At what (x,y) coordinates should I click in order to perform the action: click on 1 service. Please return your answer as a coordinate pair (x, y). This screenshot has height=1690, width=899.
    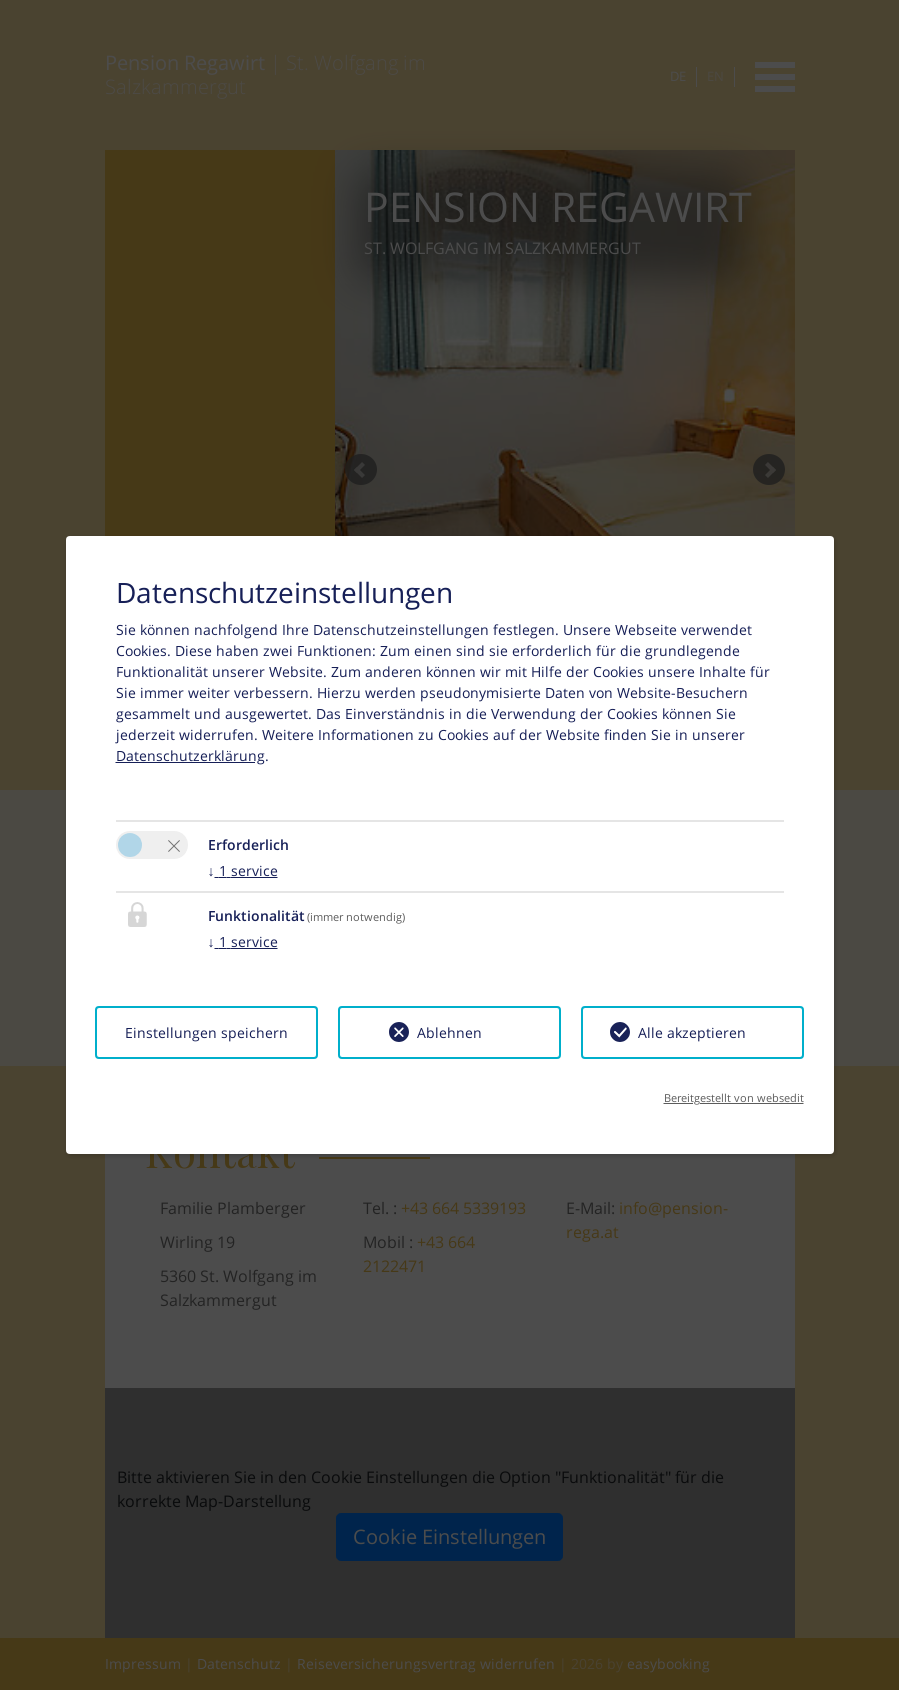
    Looking at the image, I should click on (243, 870).